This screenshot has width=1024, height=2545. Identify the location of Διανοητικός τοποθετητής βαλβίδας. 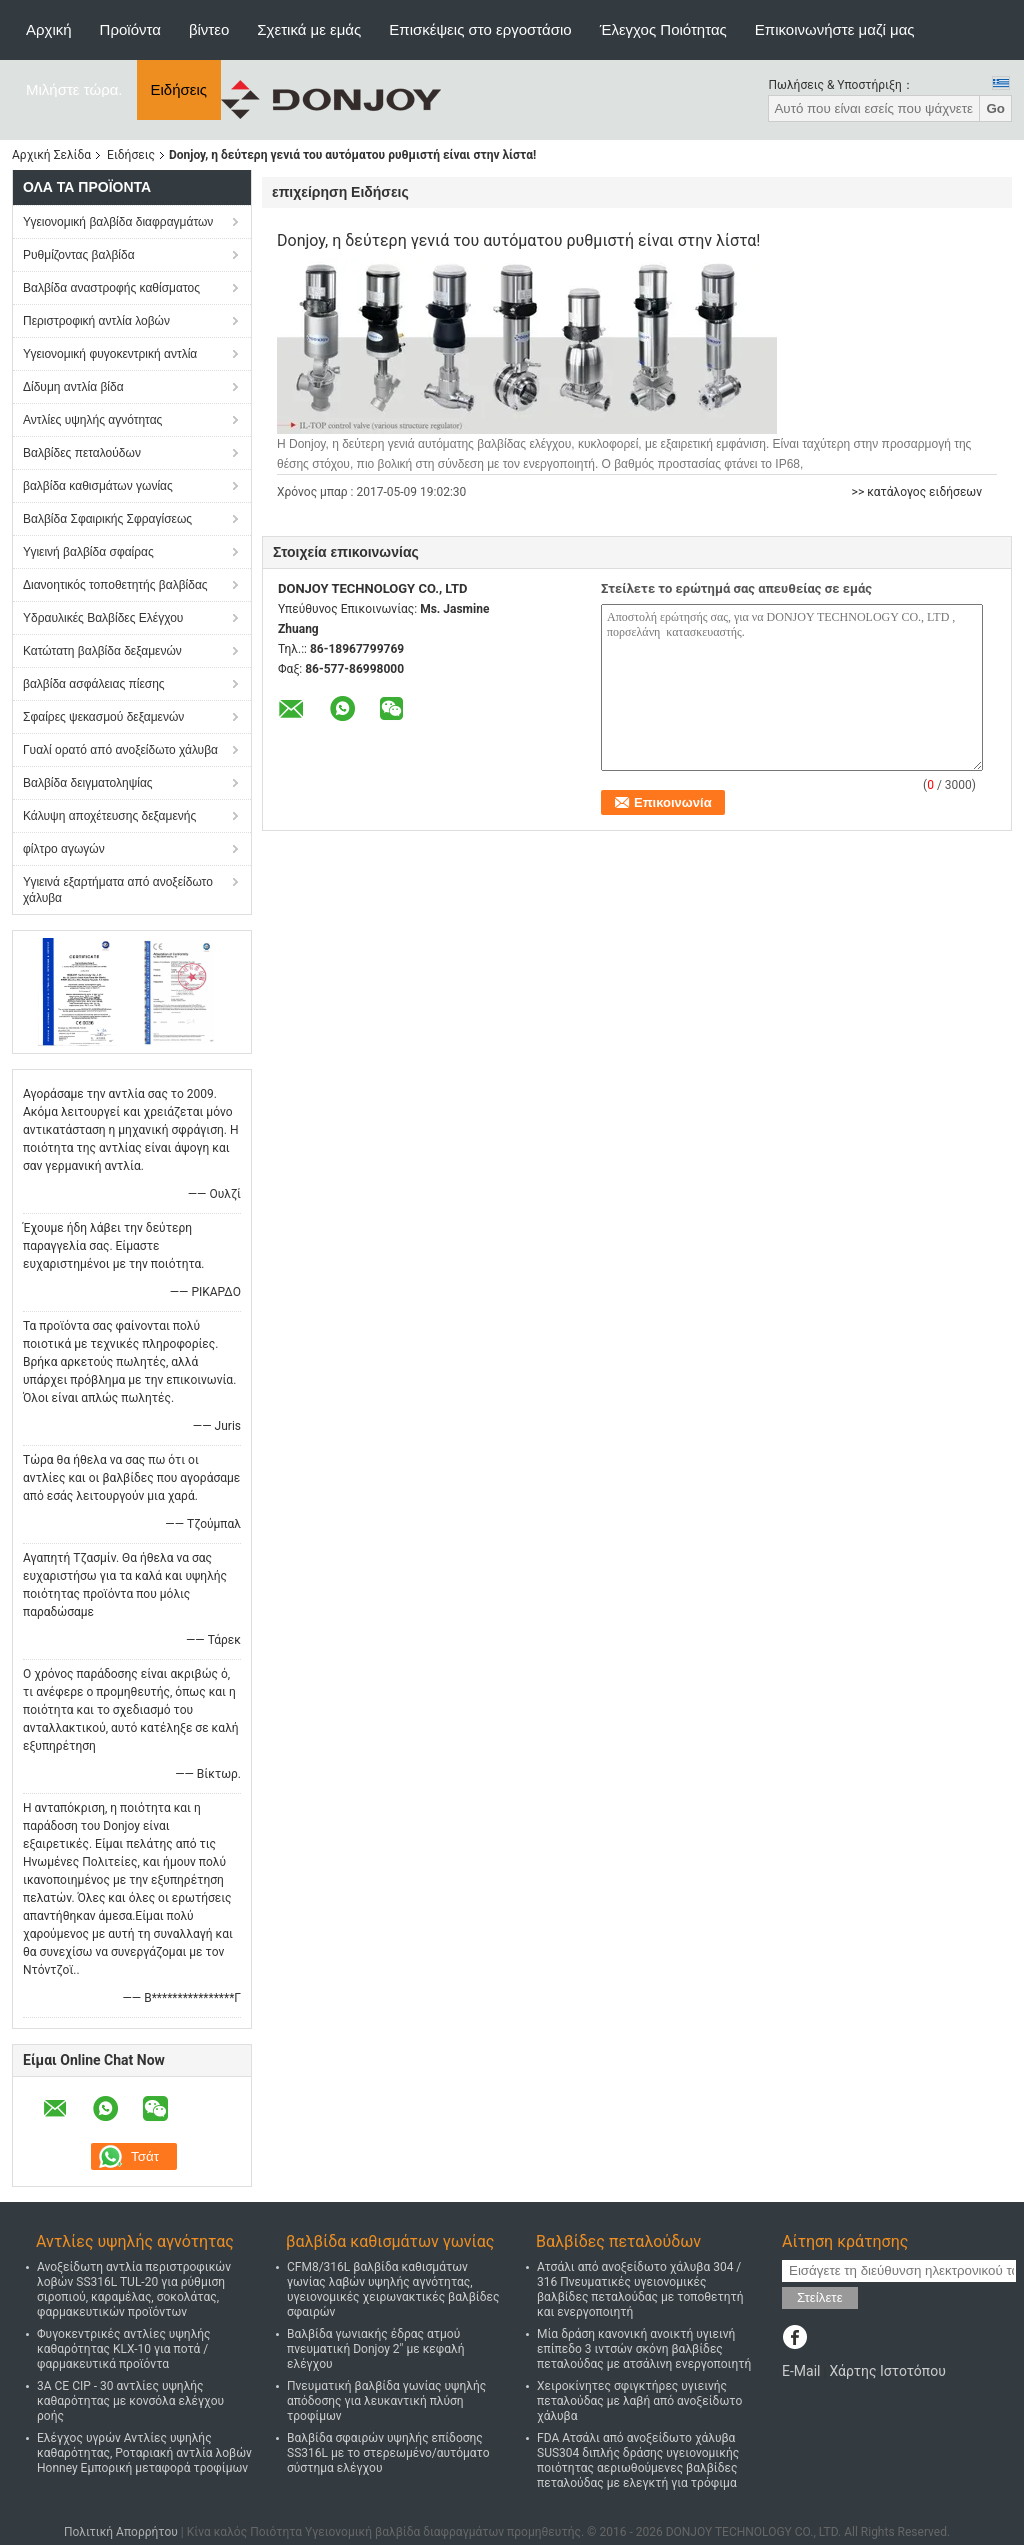
(115, 585).